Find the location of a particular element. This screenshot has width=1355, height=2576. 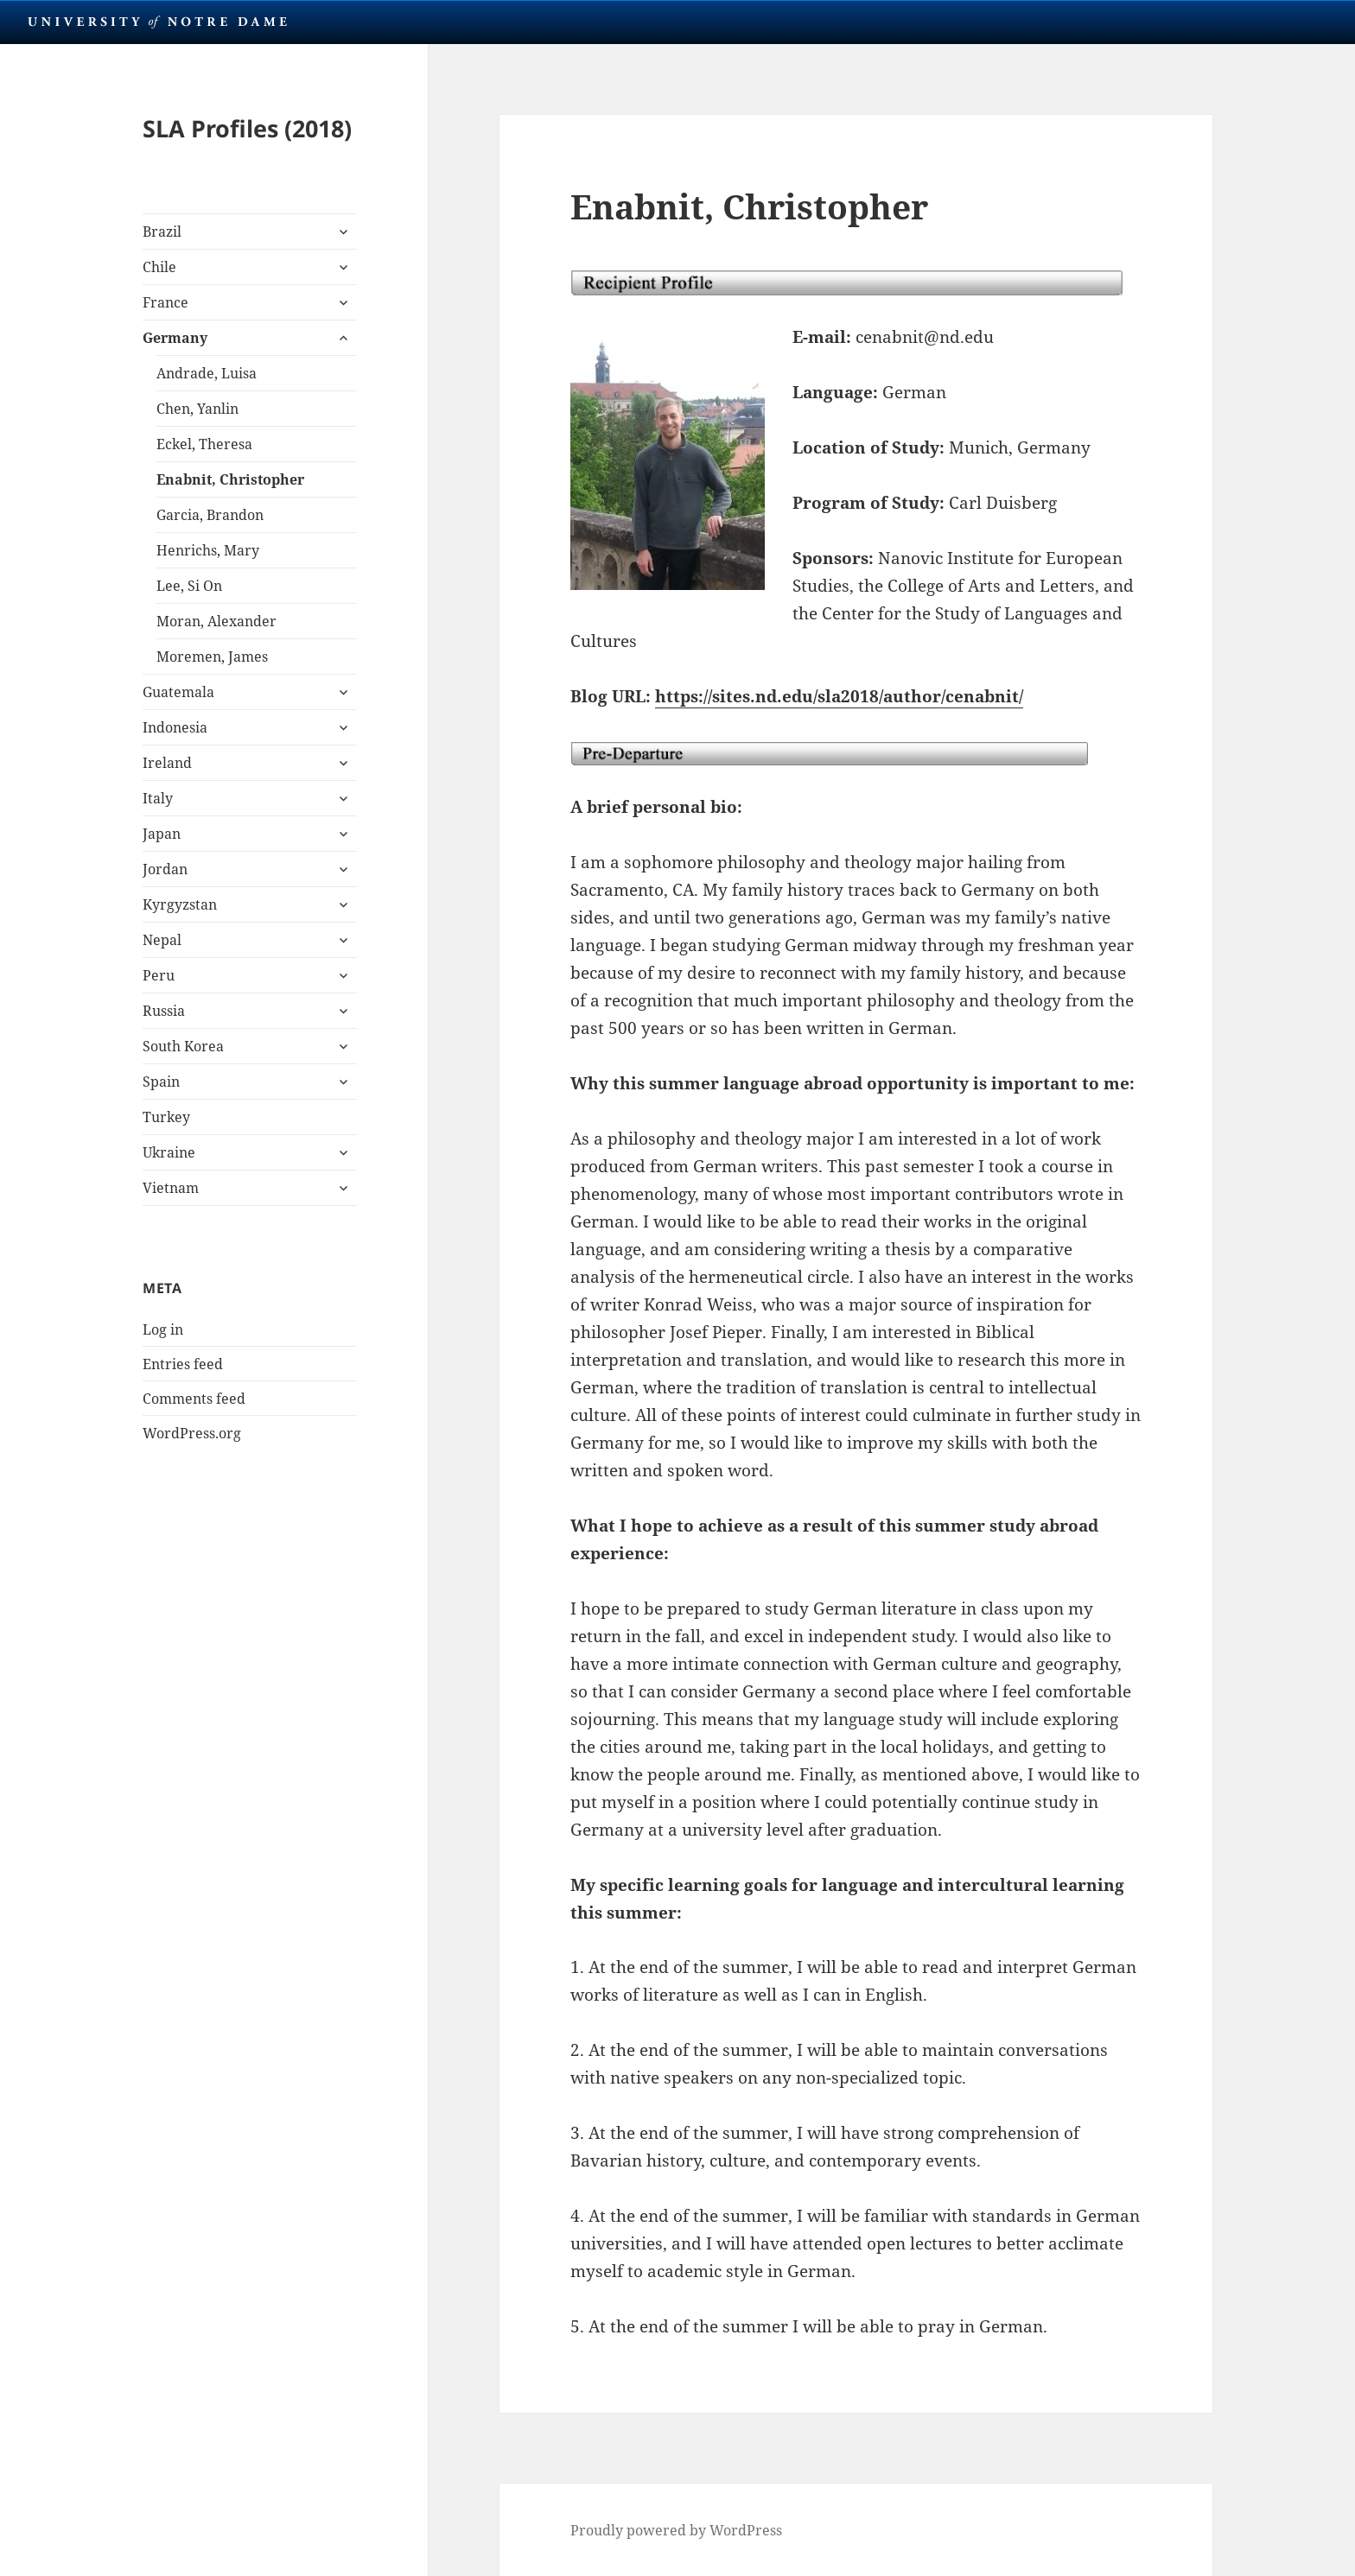

University Notre Dame is located at coordinates (158, 21).